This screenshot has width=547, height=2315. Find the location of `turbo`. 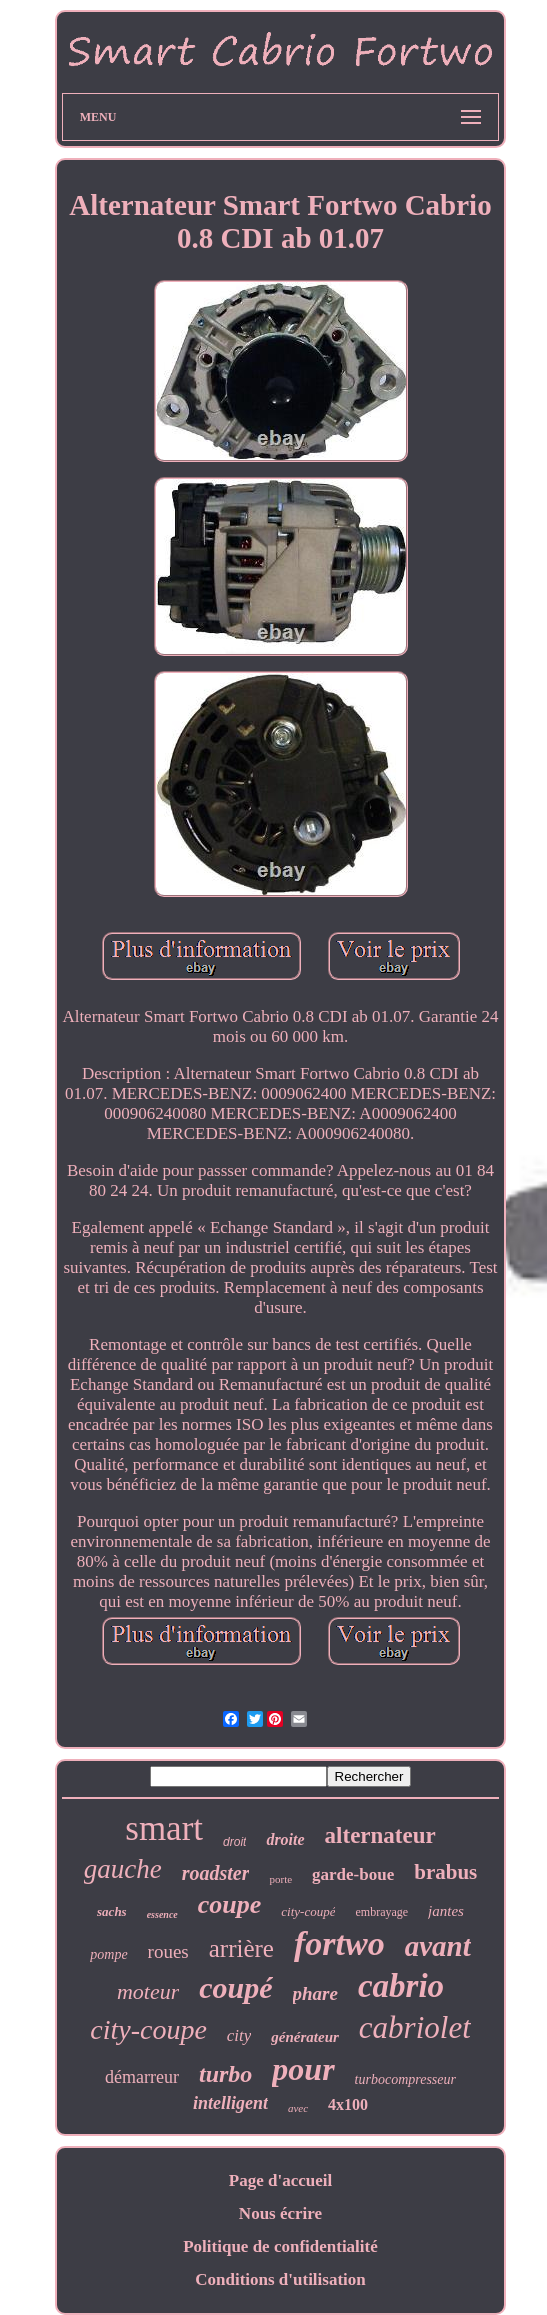

turbo is located at coordinates (225, 2074).